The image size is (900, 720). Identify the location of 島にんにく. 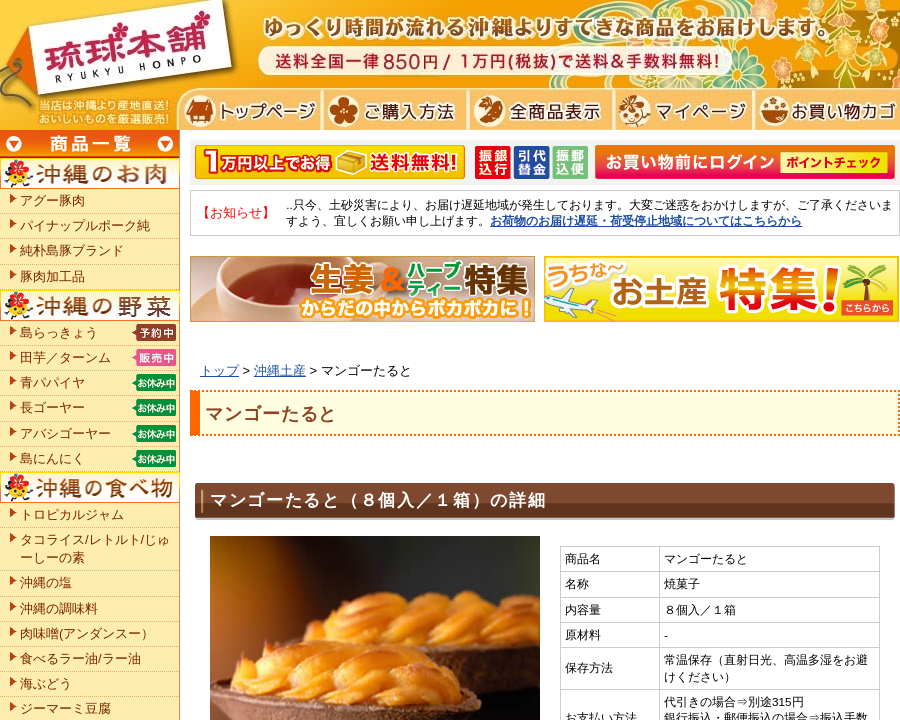
(52, 458).